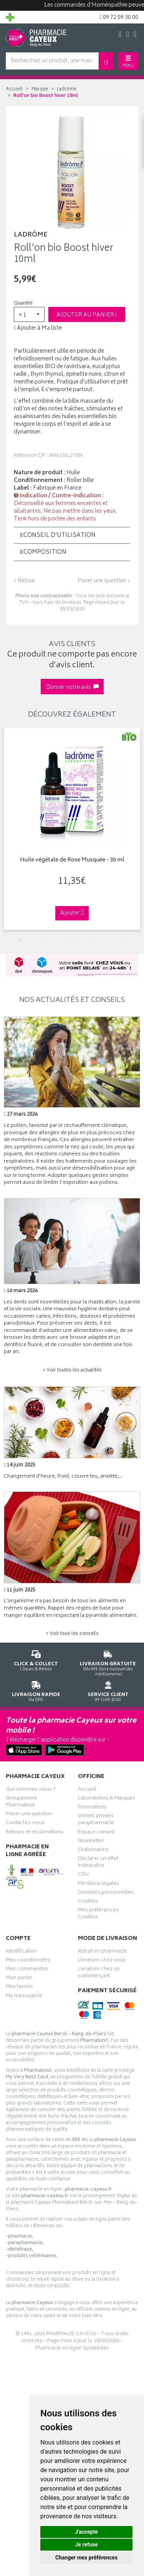 The image size is (144, 2576). What do you see at coordinates (102, 1952) in the screenshot?
I see `Retrait en pharmacie` at bounding box center [102, 1952].